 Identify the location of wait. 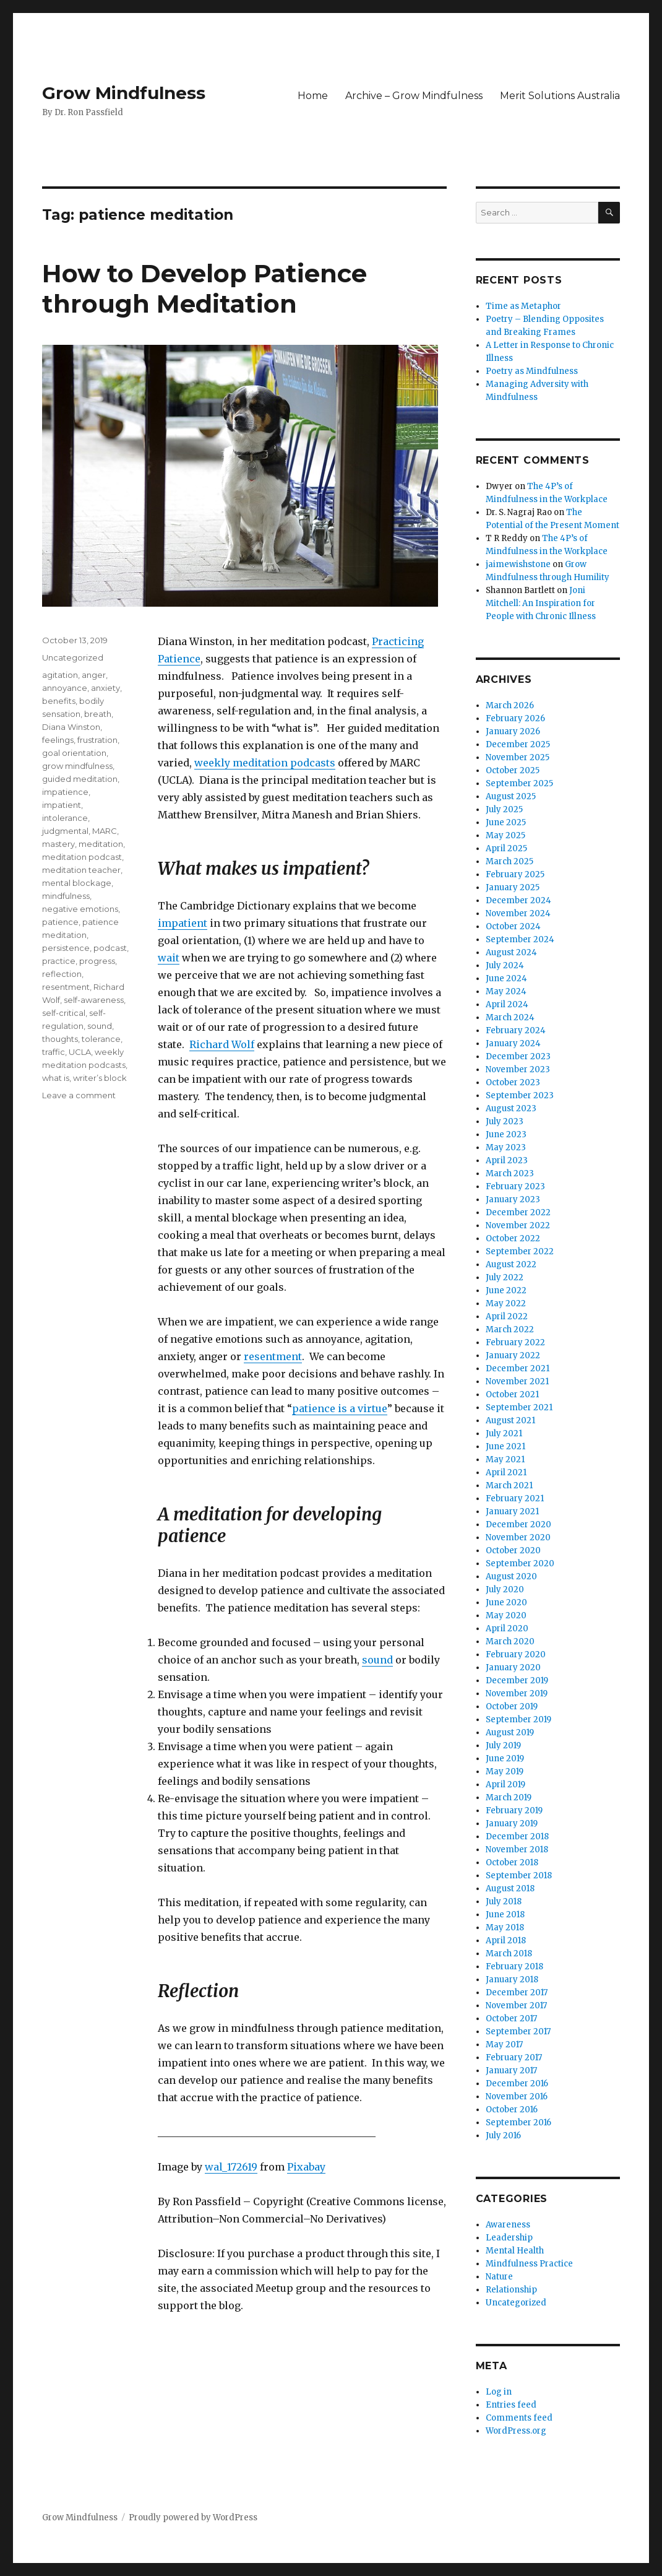
(168, 958).